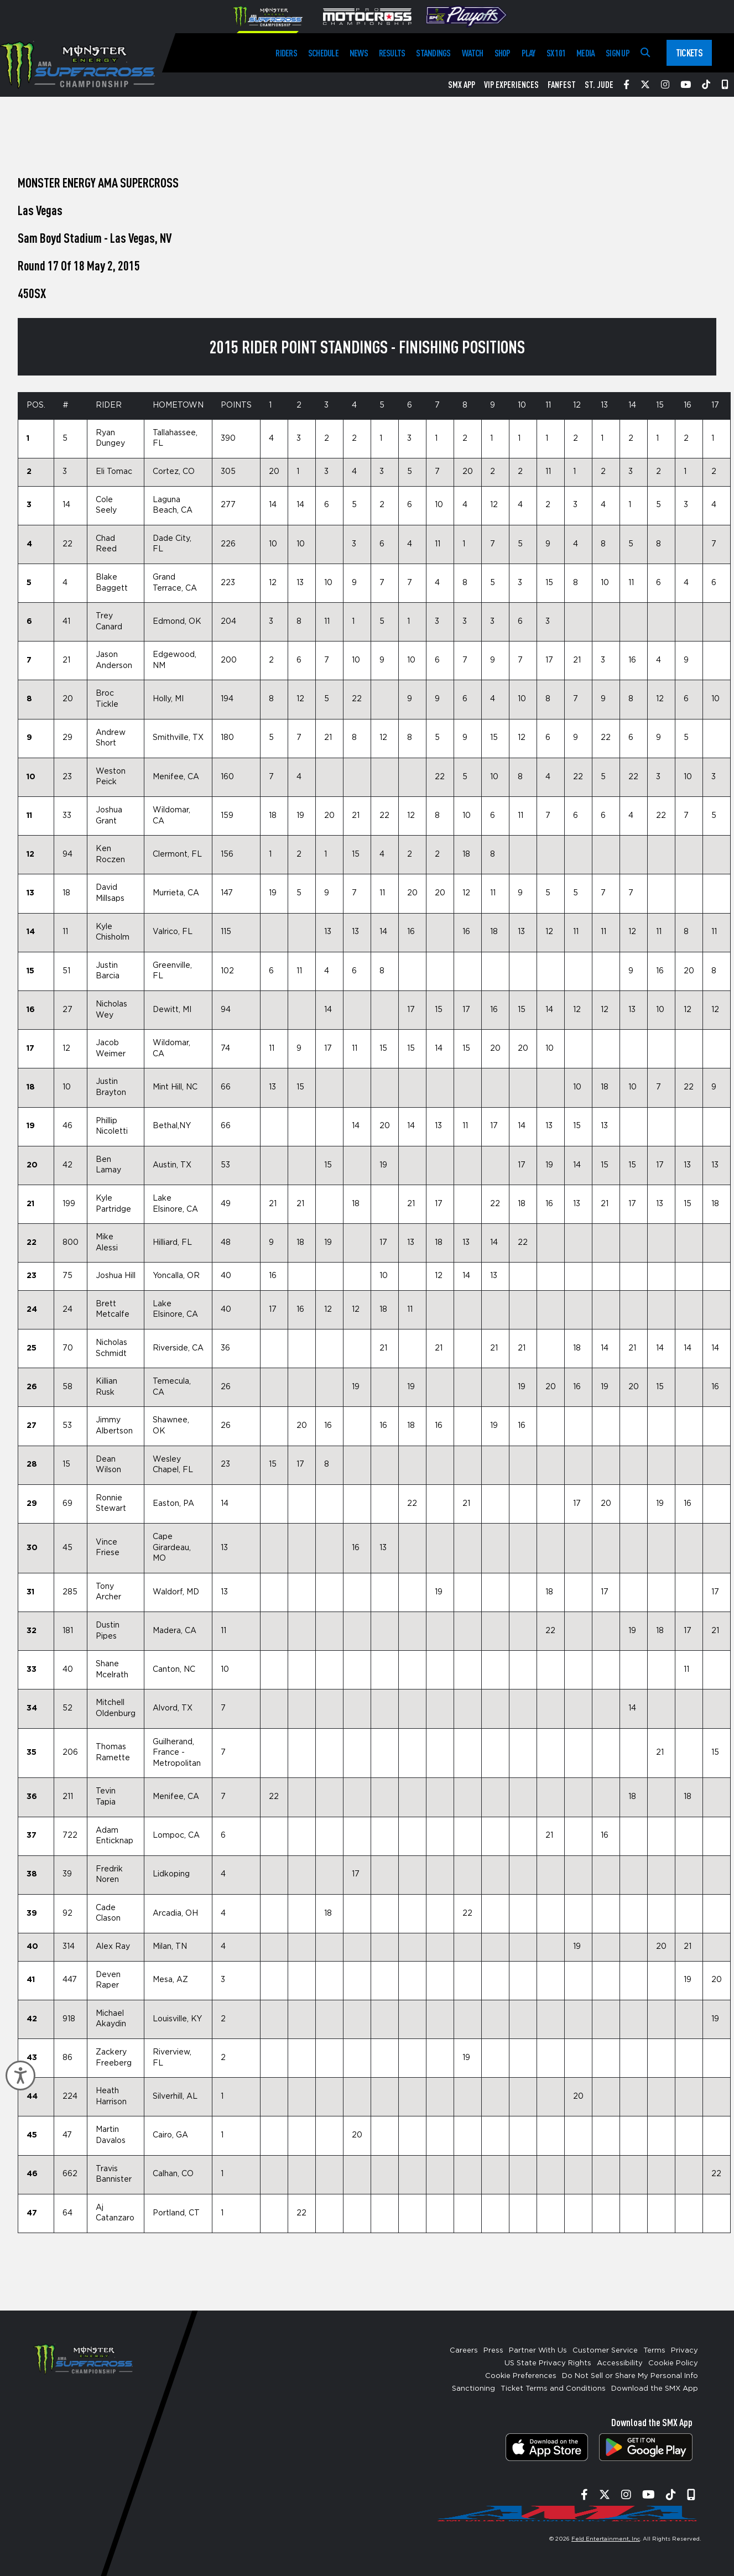  Describe the element at coordinates (528, 53) in the screenshot. I see `Play` at that location.